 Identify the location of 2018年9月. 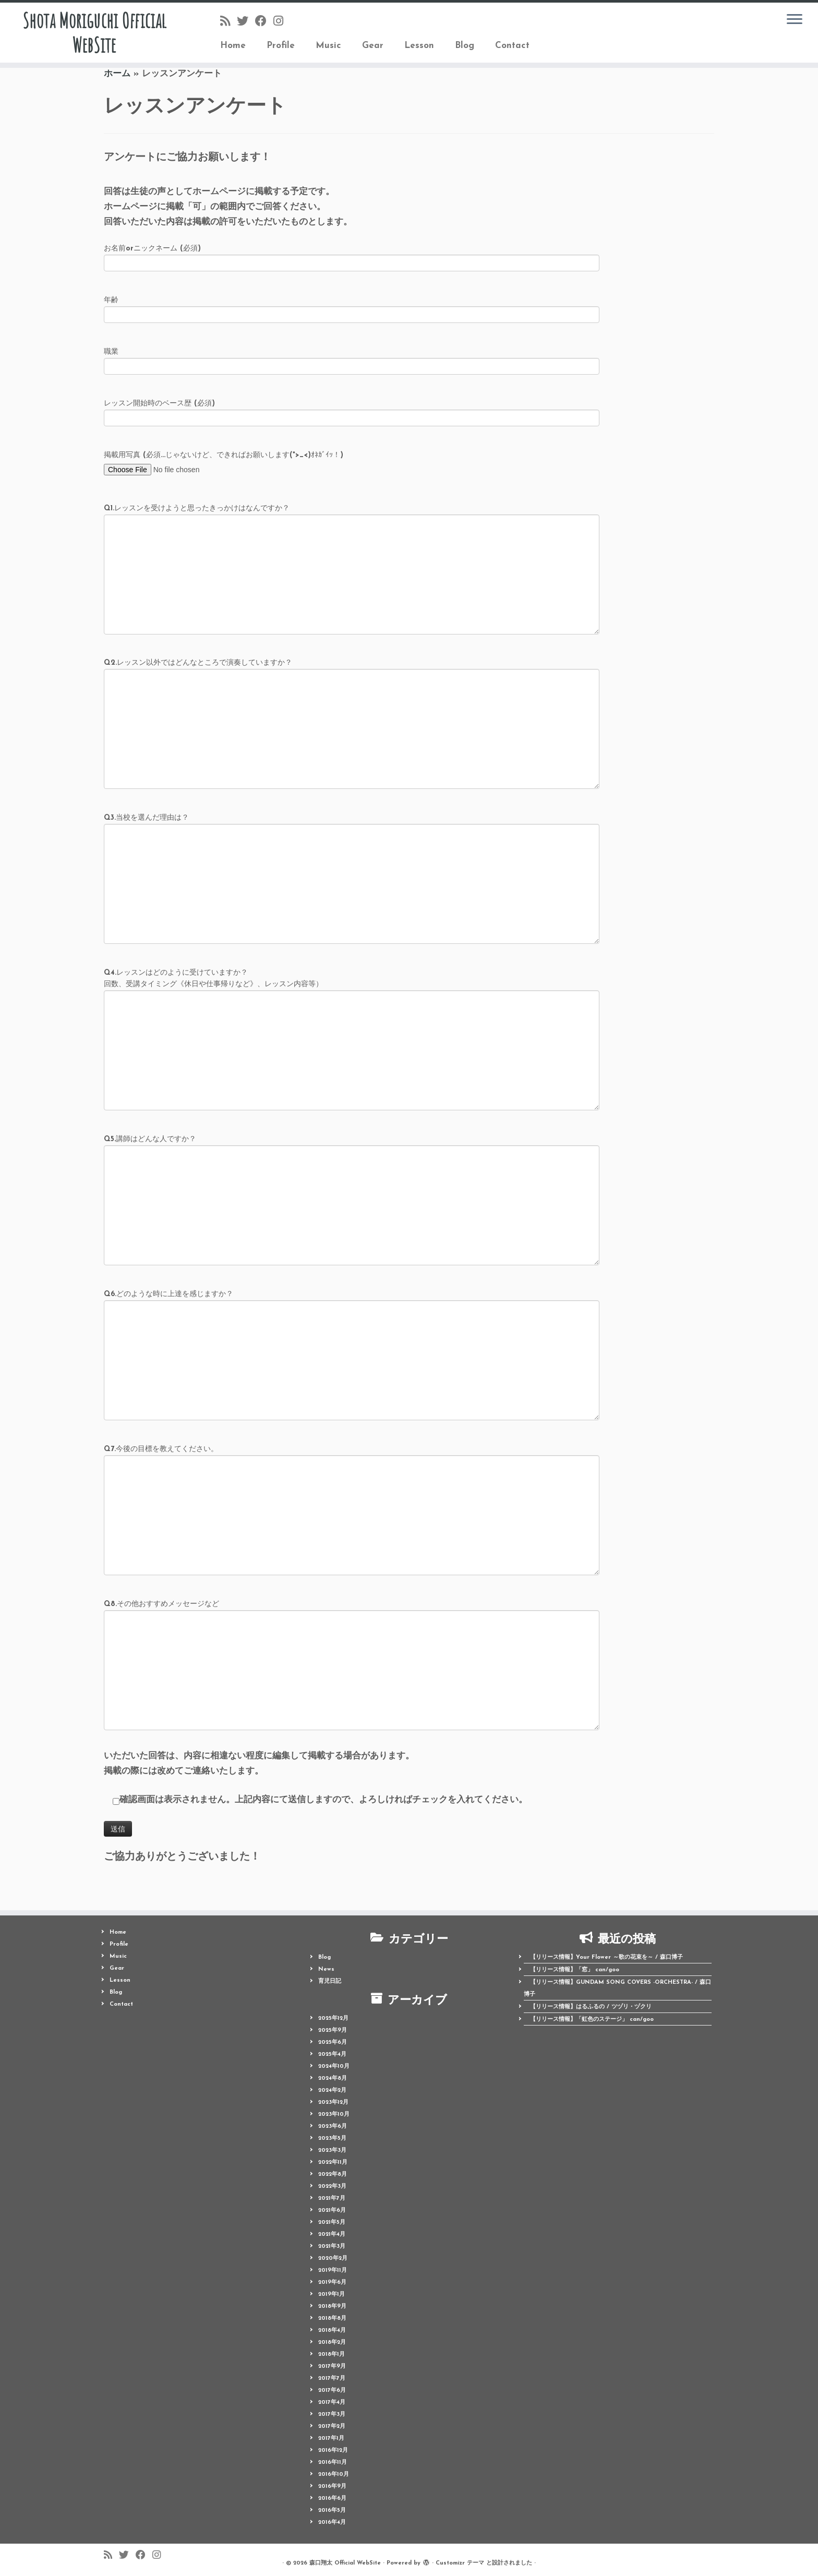
(332, 2306).